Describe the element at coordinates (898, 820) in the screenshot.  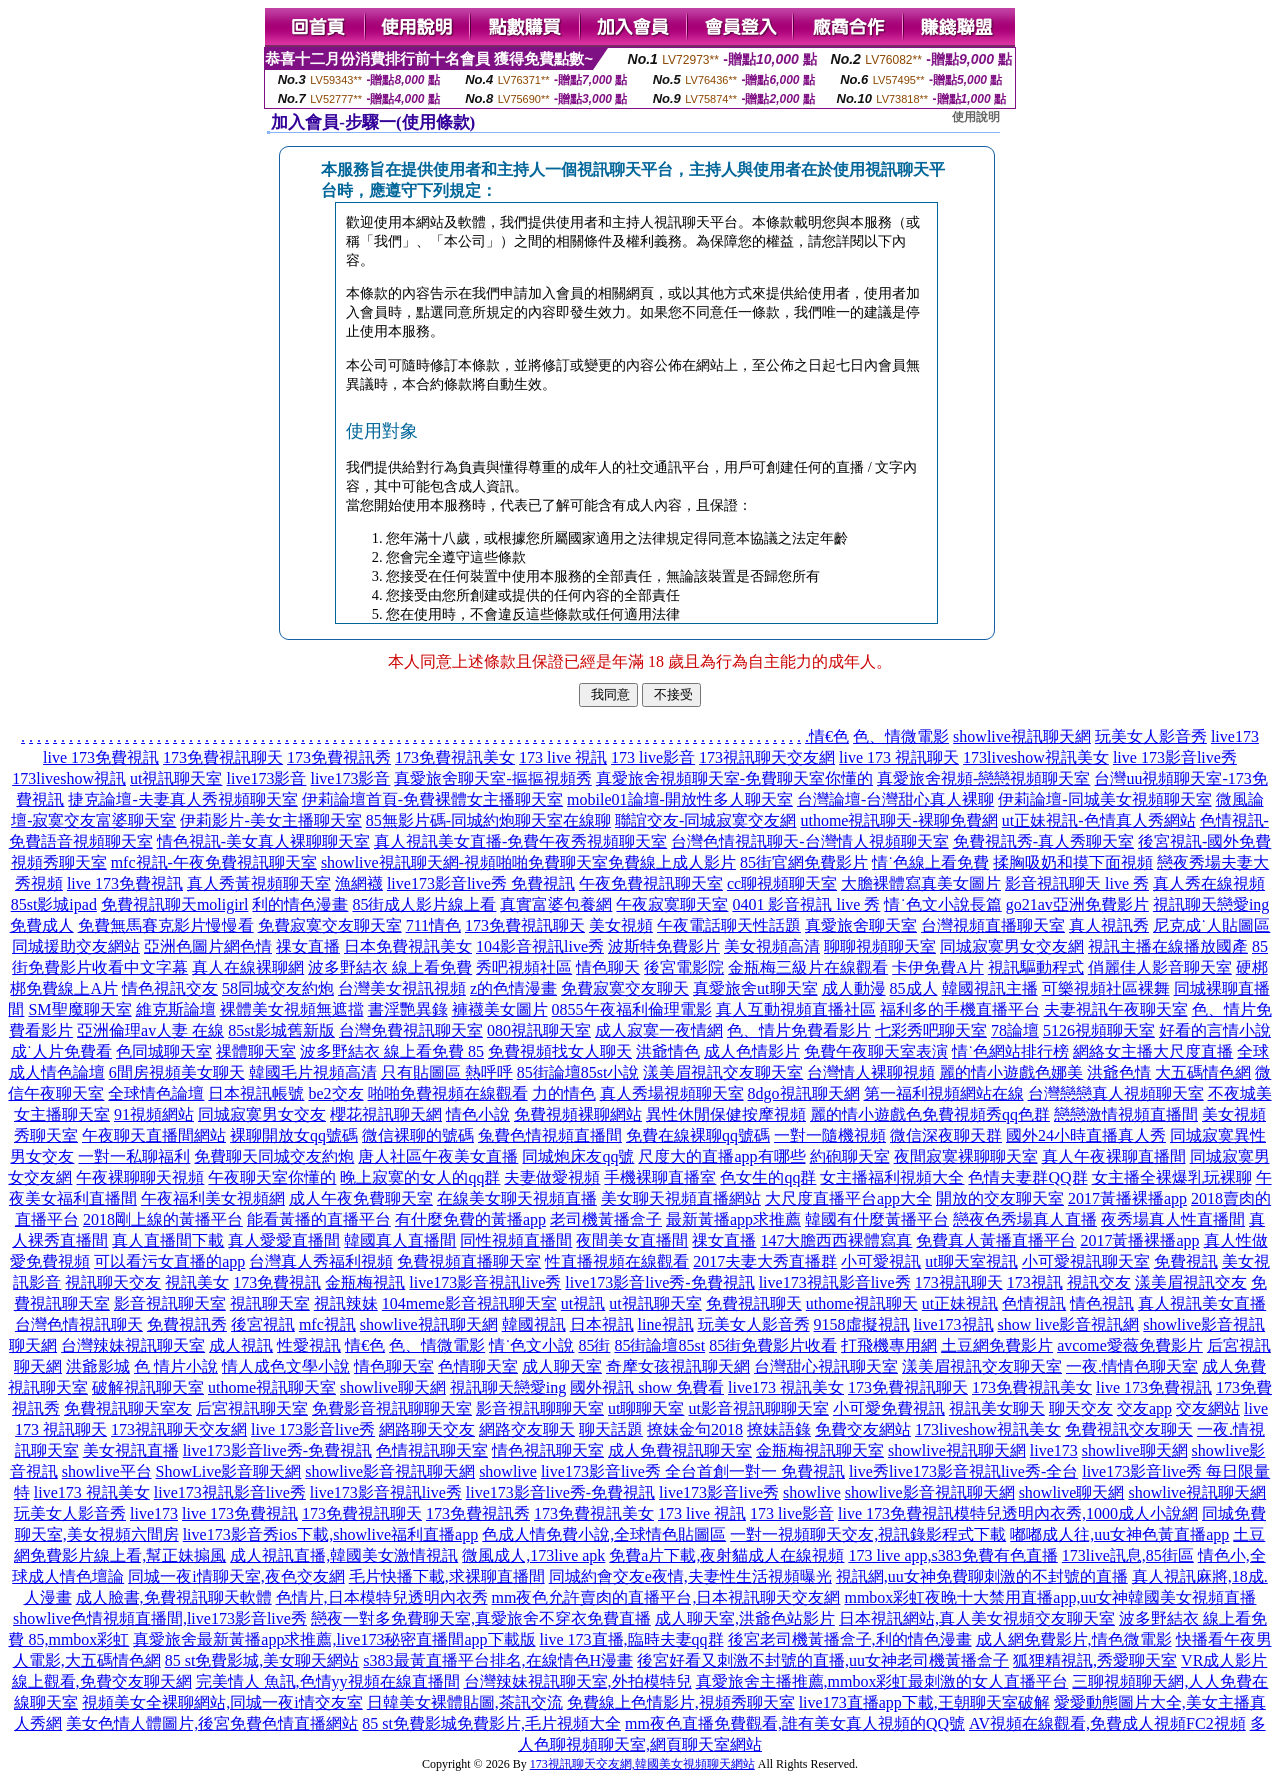
I see `uthome視訊聊天-裸聊免費網` at that location.